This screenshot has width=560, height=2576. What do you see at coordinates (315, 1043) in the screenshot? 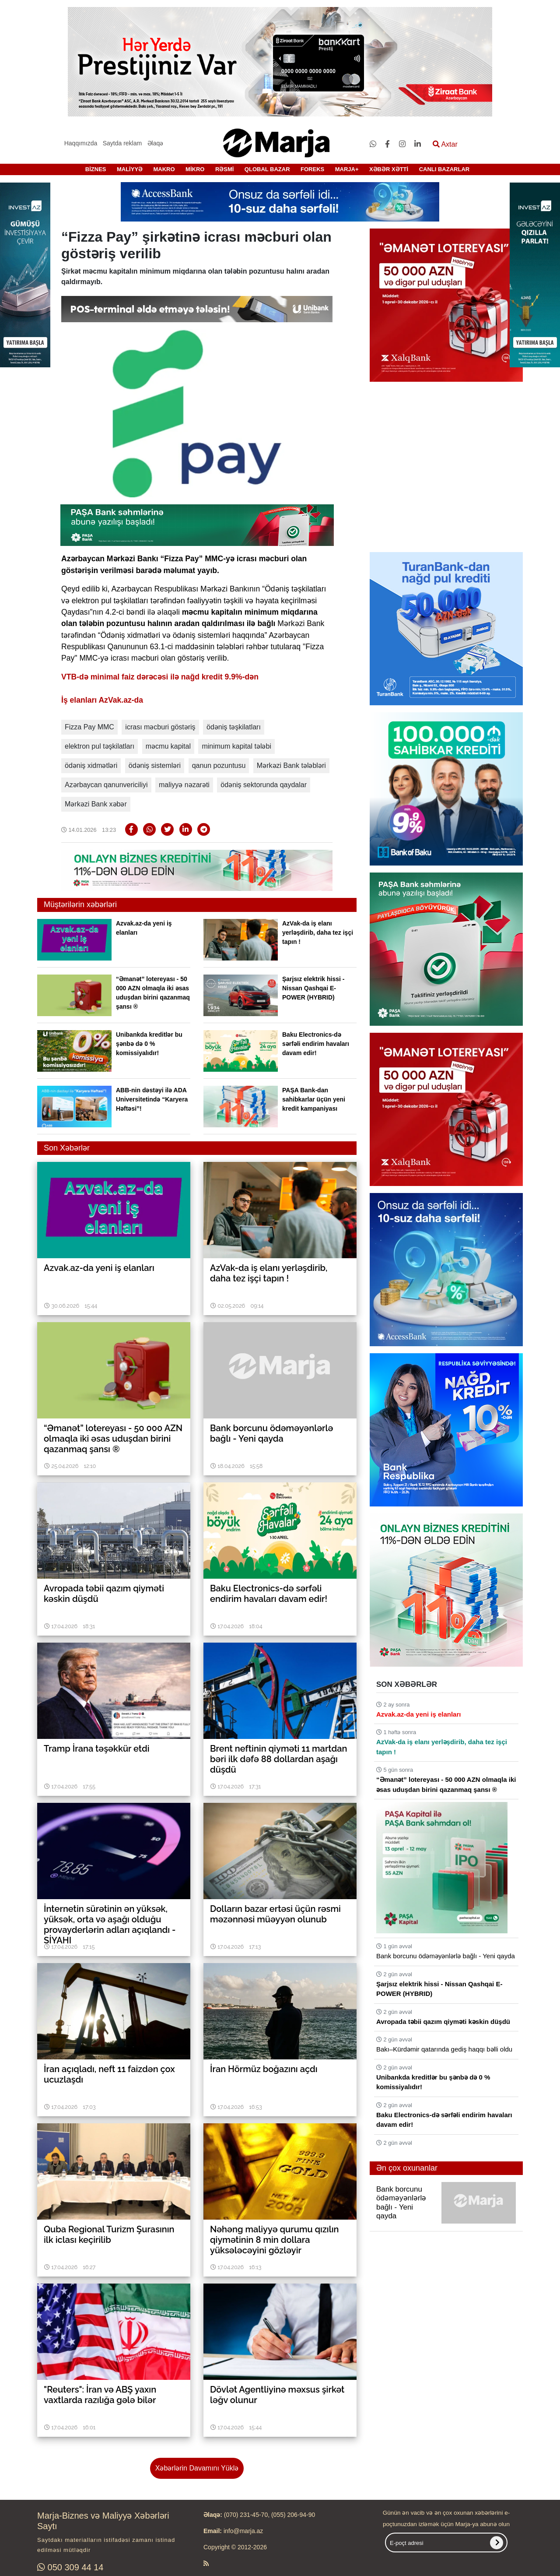
I see `Baku Electronics-də sərfəli endirim havaları davam edir!` at bounding box center [315, 1043].